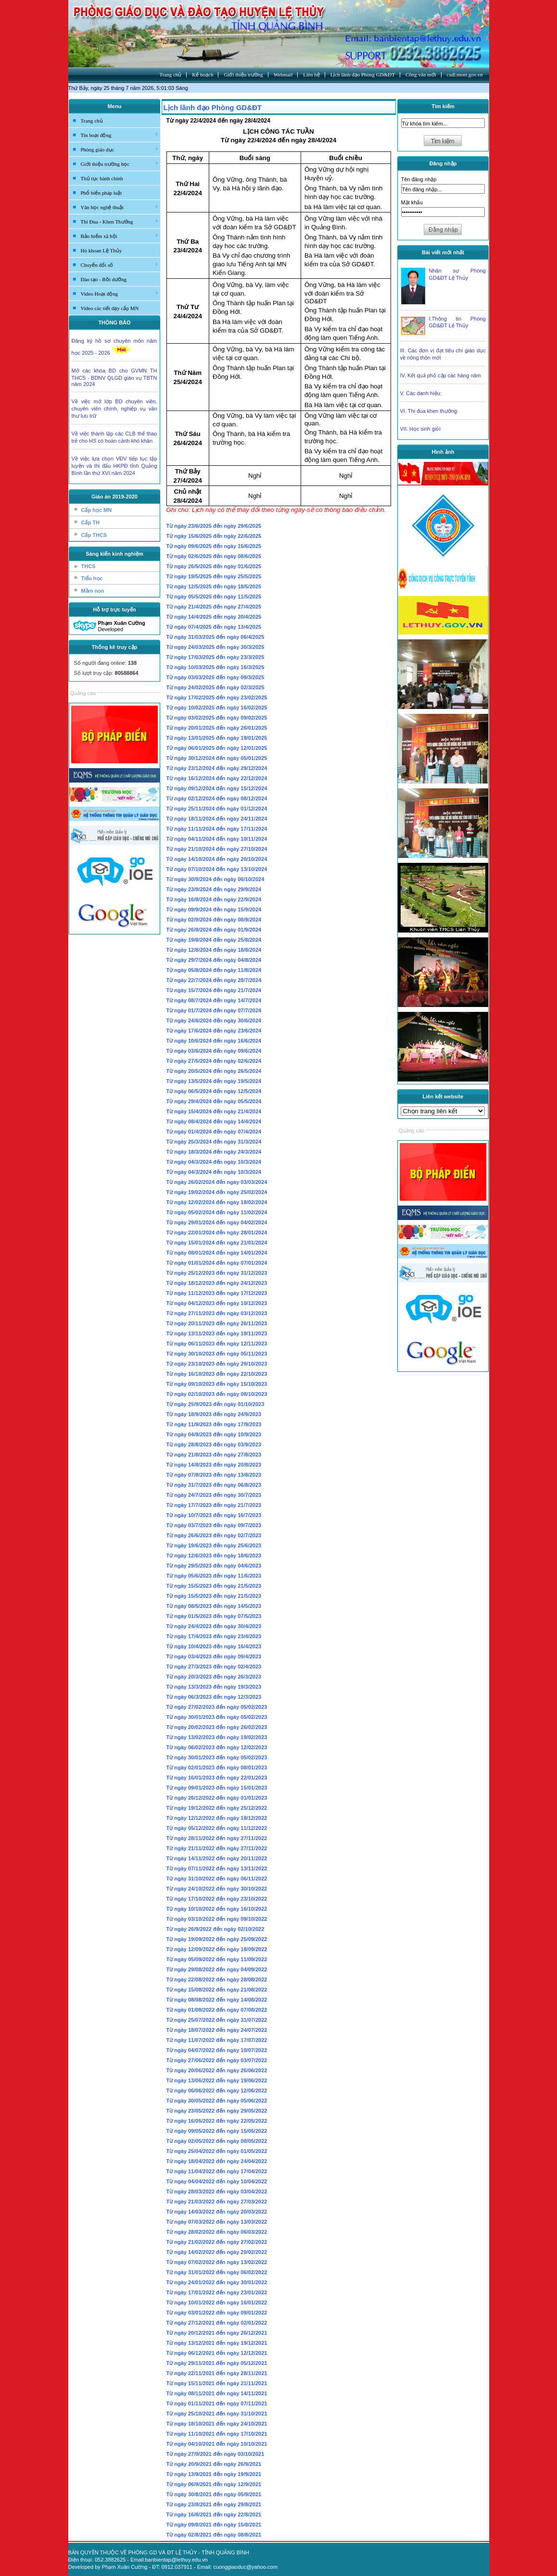  What do you see at coordinates (216, 2111) in the screenshot?
I see `Từ ngày 23/05/2022 đến ngày 29/05/2022` at bounding box center [216, 2111].